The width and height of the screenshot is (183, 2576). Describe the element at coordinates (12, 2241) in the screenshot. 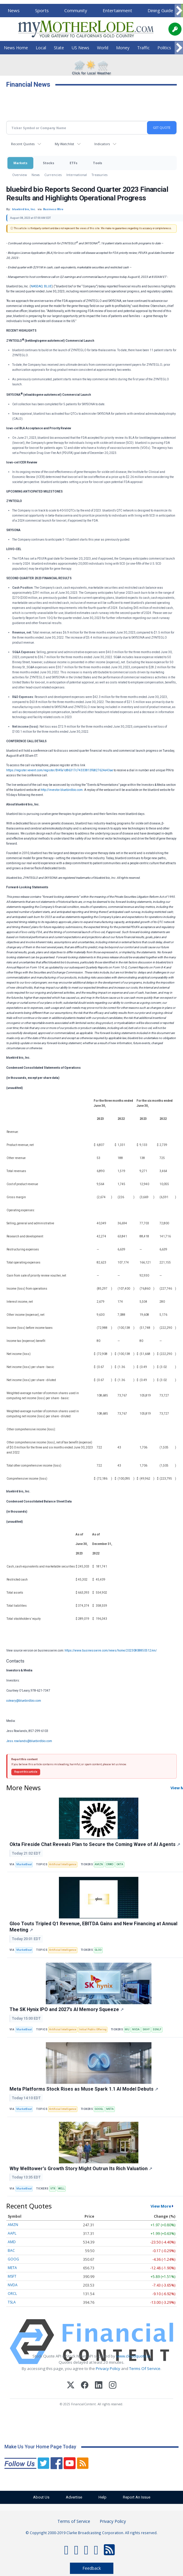

I see `AMD` at that location.